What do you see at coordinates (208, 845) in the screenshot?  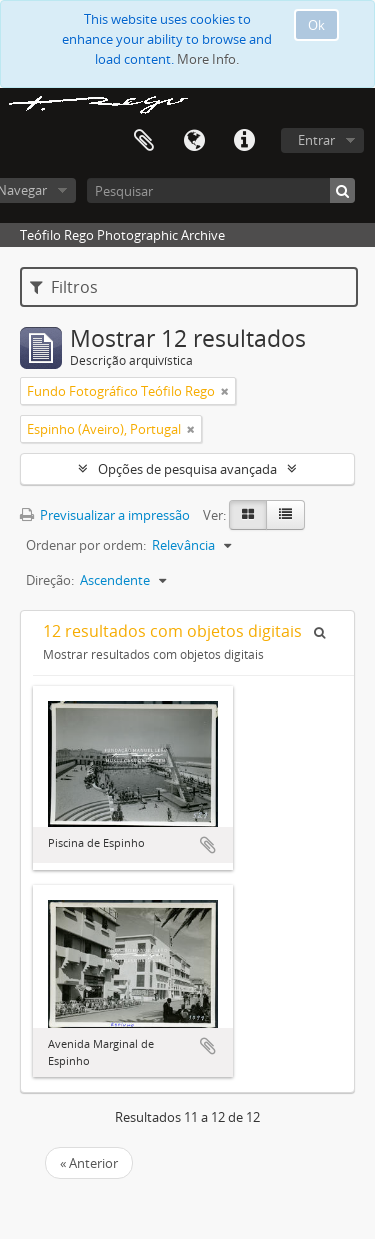 I see `Adicionar à área de transferência` at bounding box center [208, 845].